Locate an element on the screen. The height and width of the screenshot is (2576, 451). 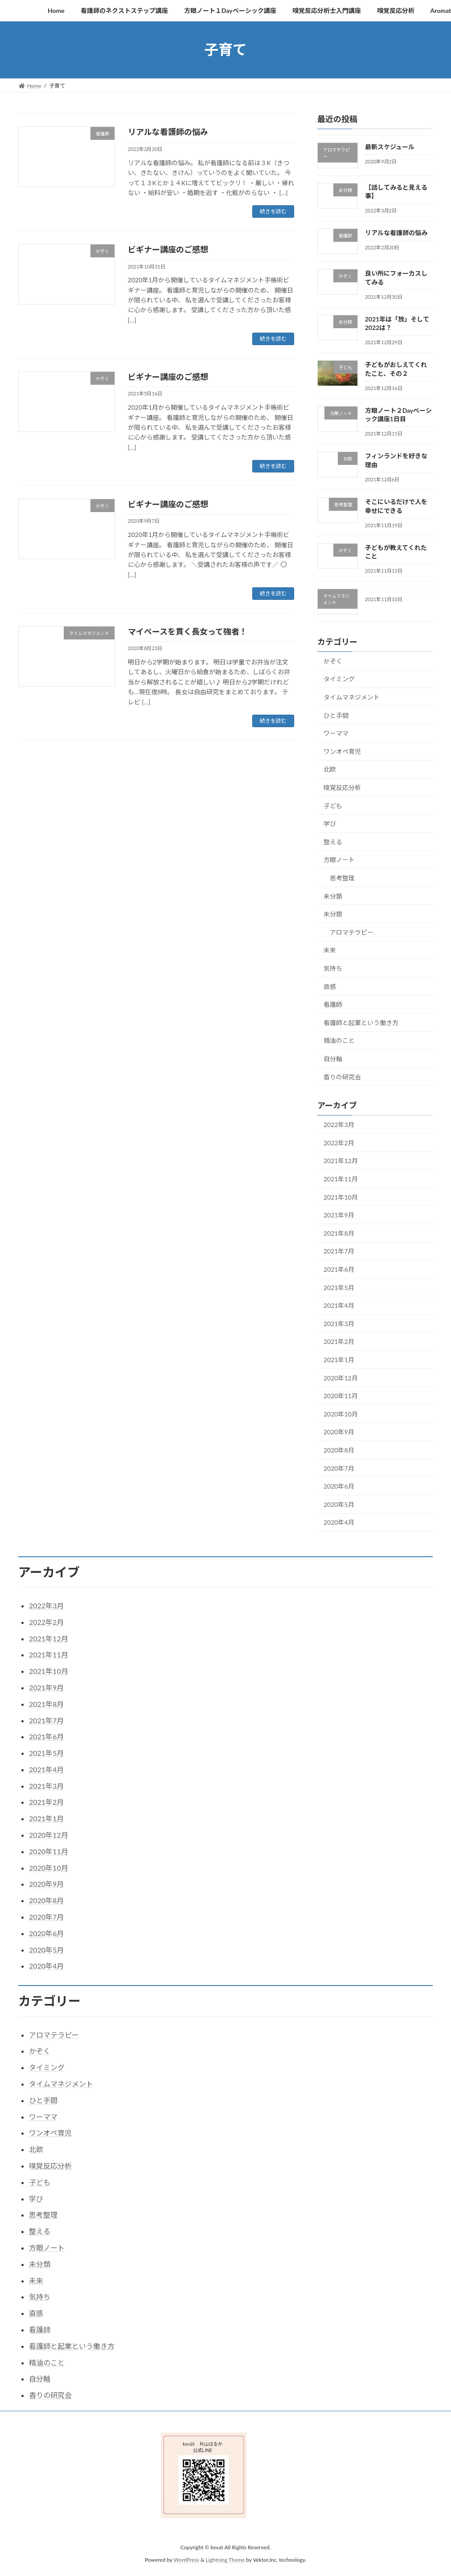
2021年2月 is located at coordinates (339, 1341).